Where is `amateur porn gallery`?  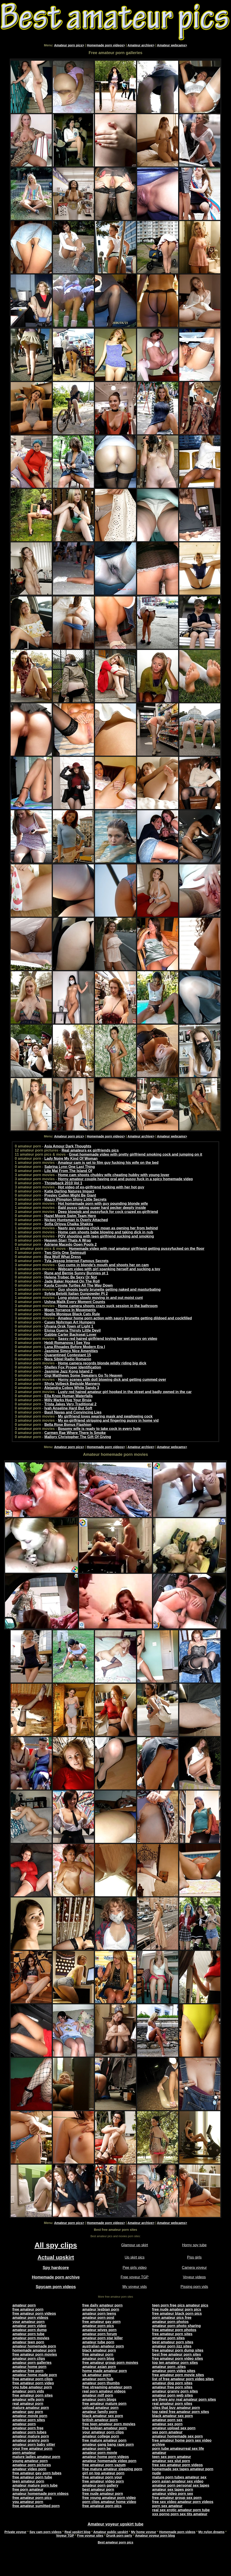
amateur porn gallery is located at coordinates (100, 2485).